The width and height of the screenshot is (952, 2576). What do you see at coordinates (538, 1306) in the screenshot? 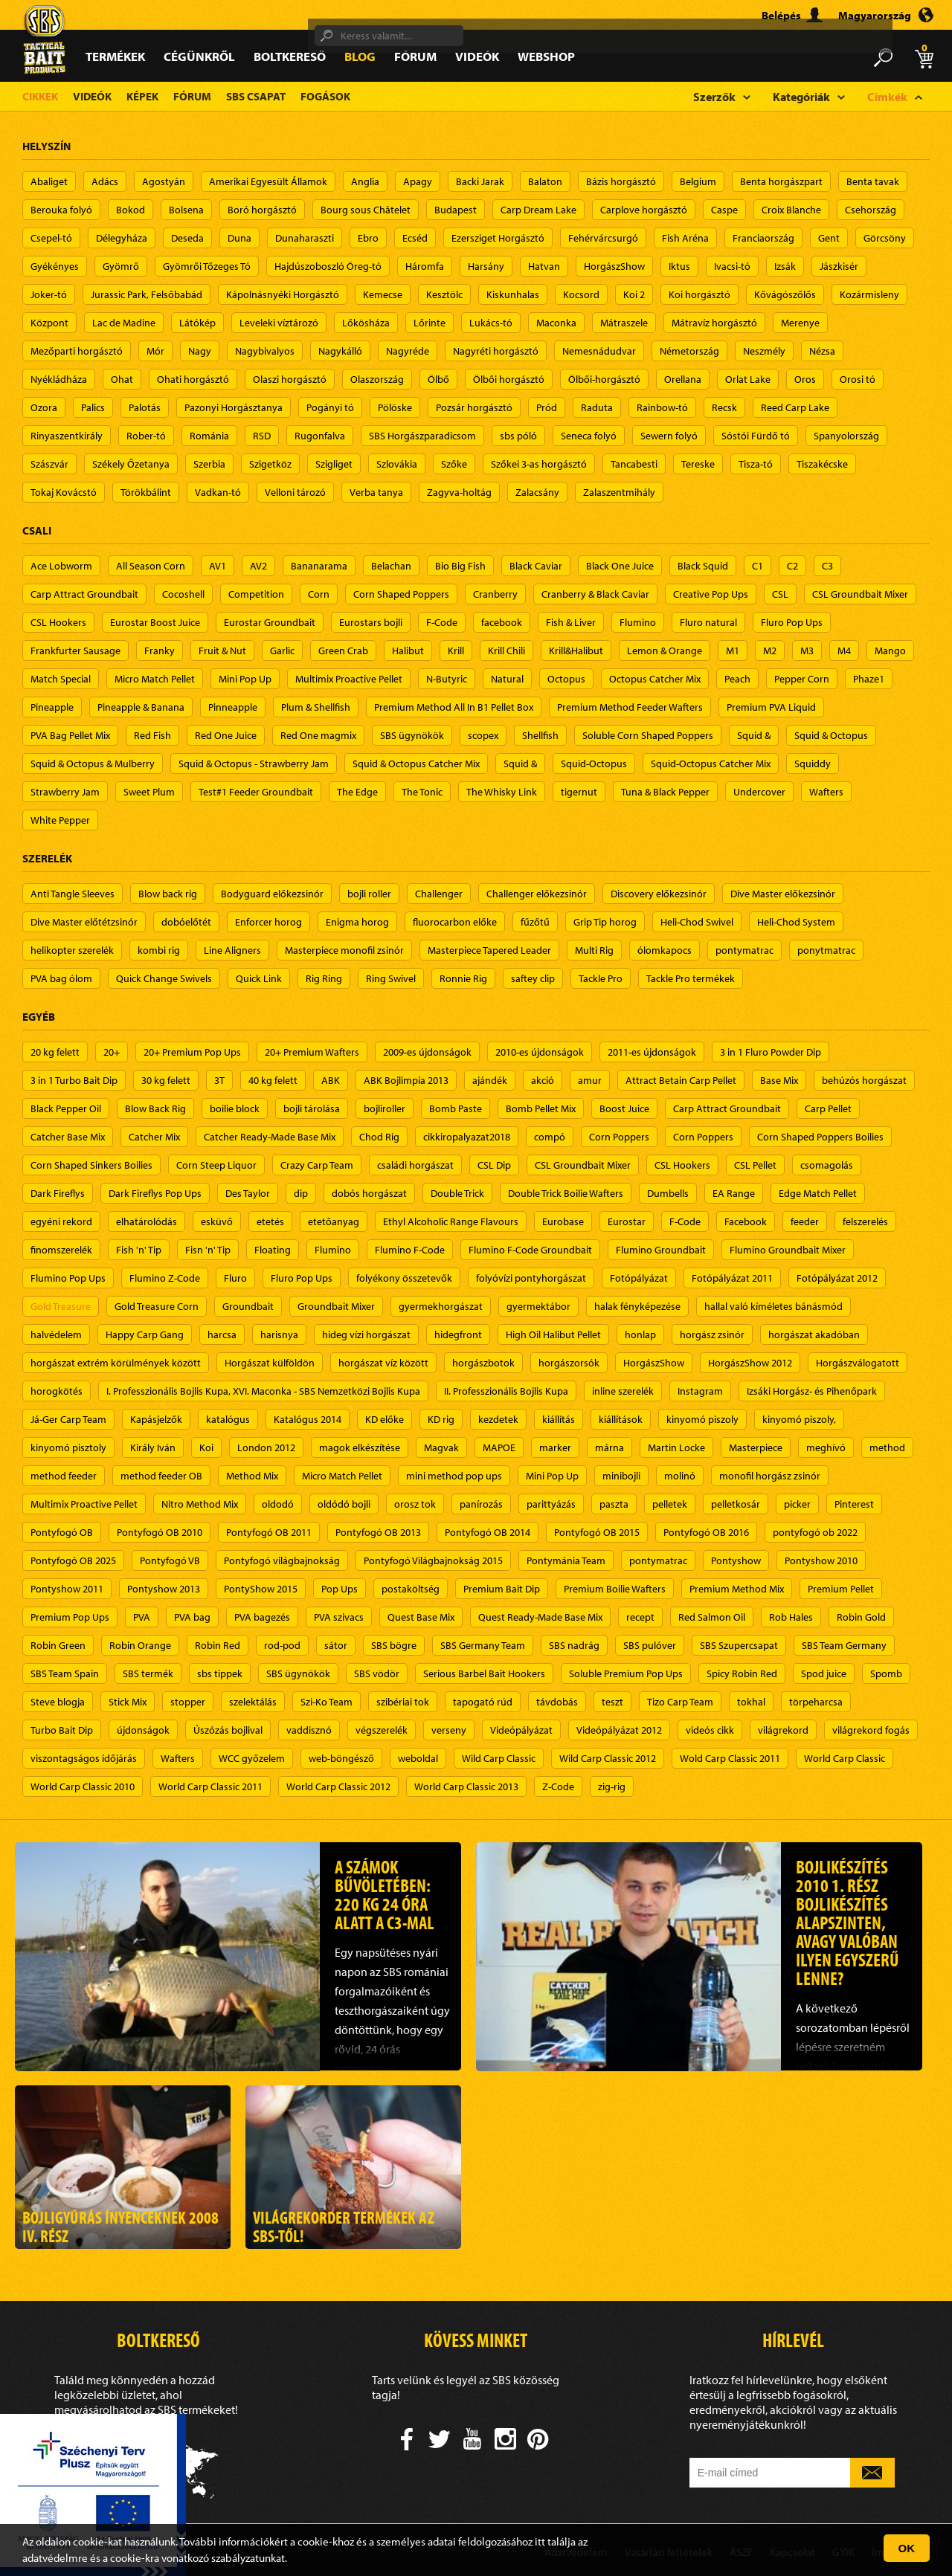
I see `gyermektábor` at bounding box center [538, 1306].